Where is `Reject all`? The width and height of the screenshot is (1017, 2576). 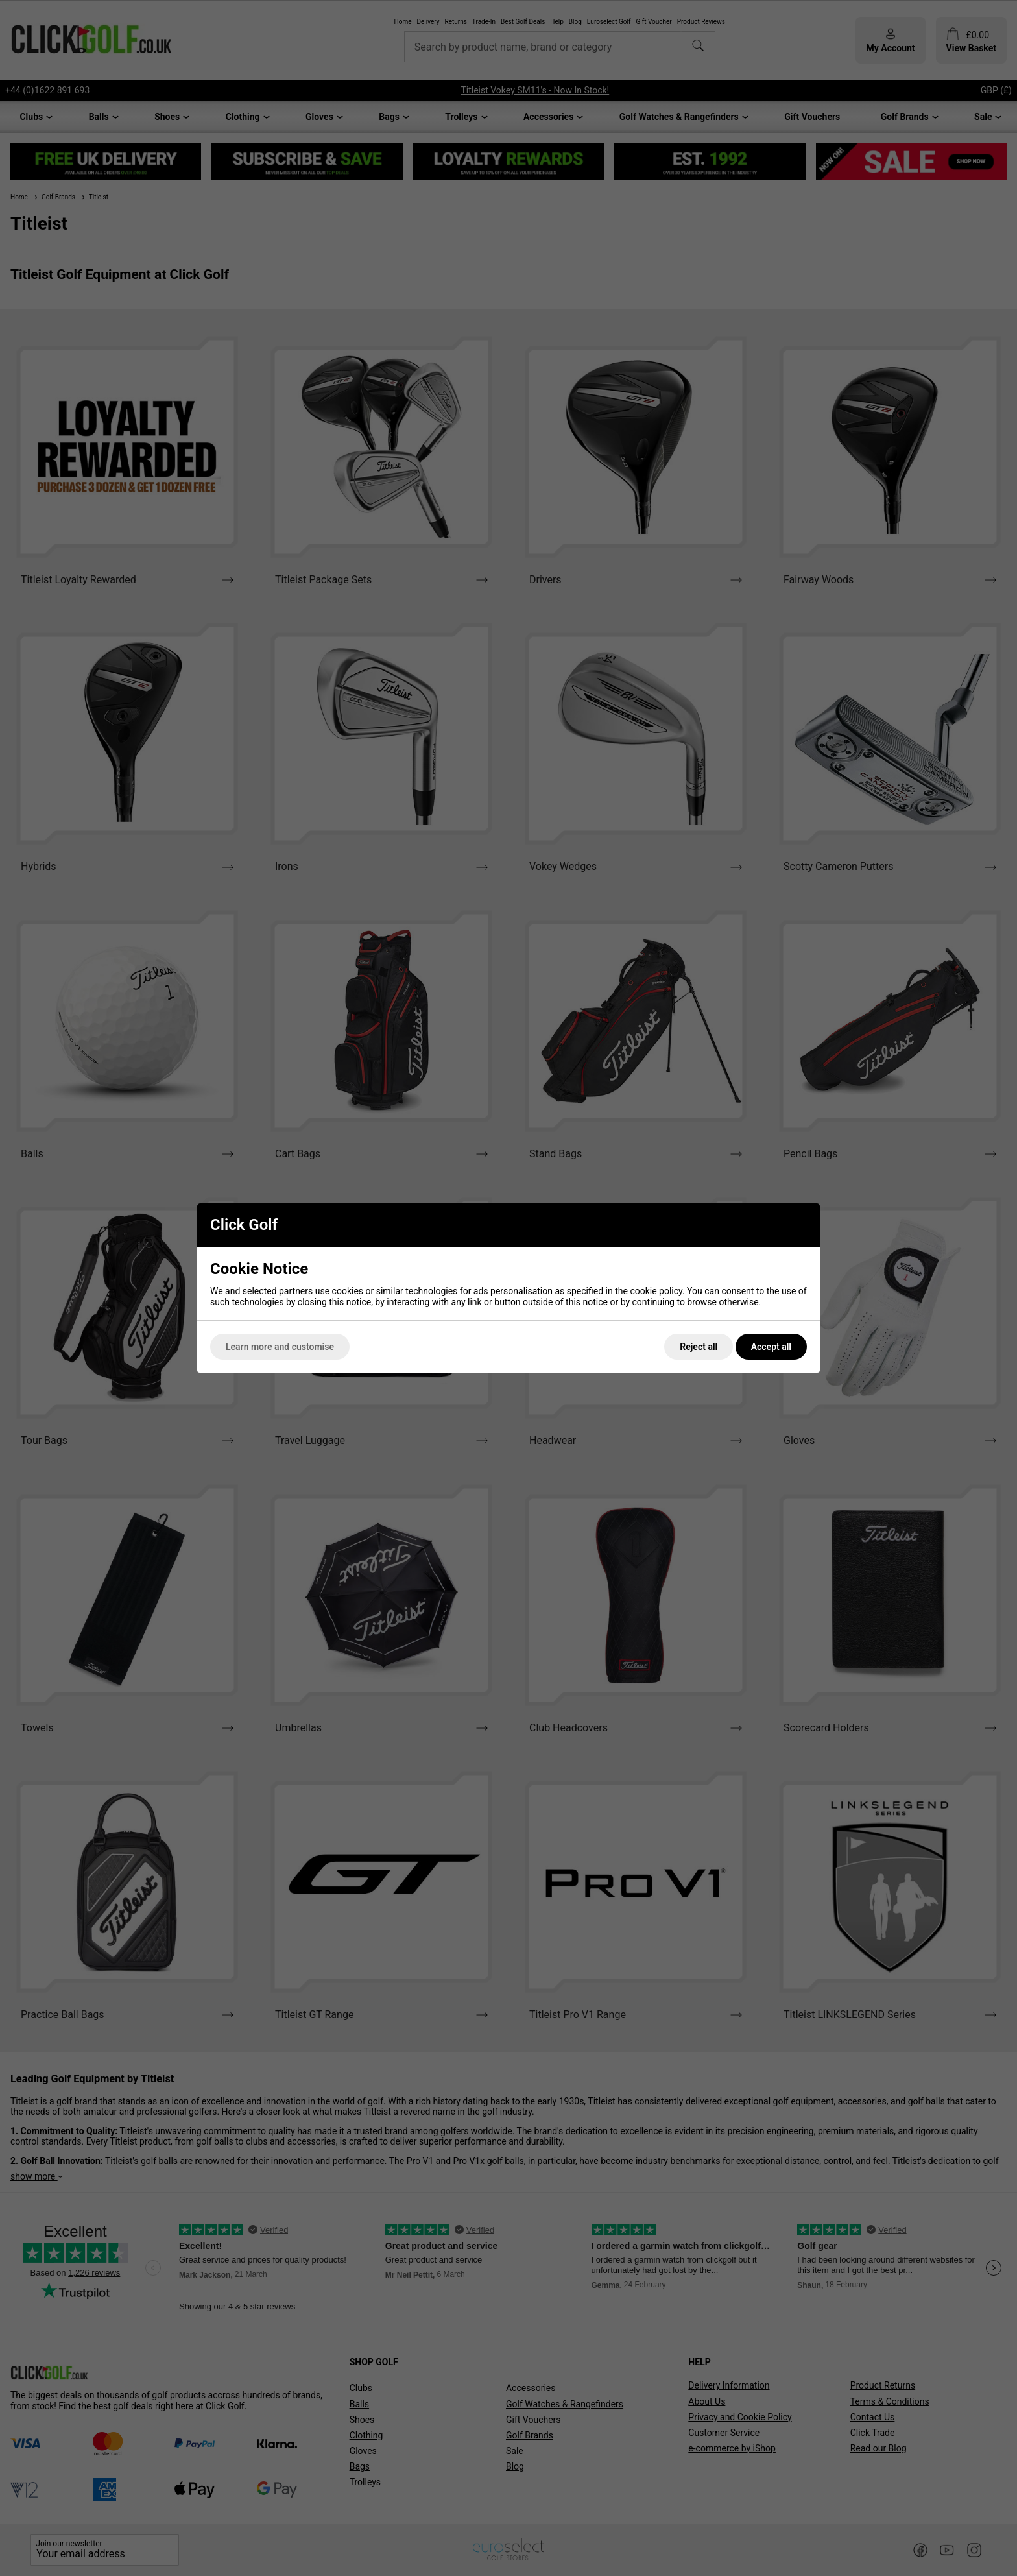 Reject all is located at coordinates (698, 1347).